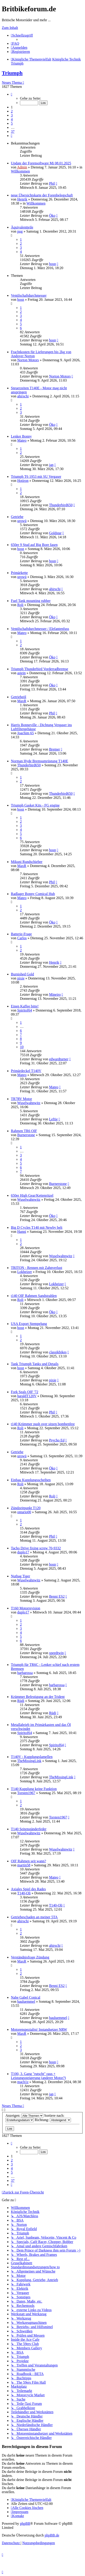 The image size is (85, 2576). Describe the element at coordinates (36, 1227) in the screenshot. I see `Big D Cycles T140 mit Newby belt` at that location.